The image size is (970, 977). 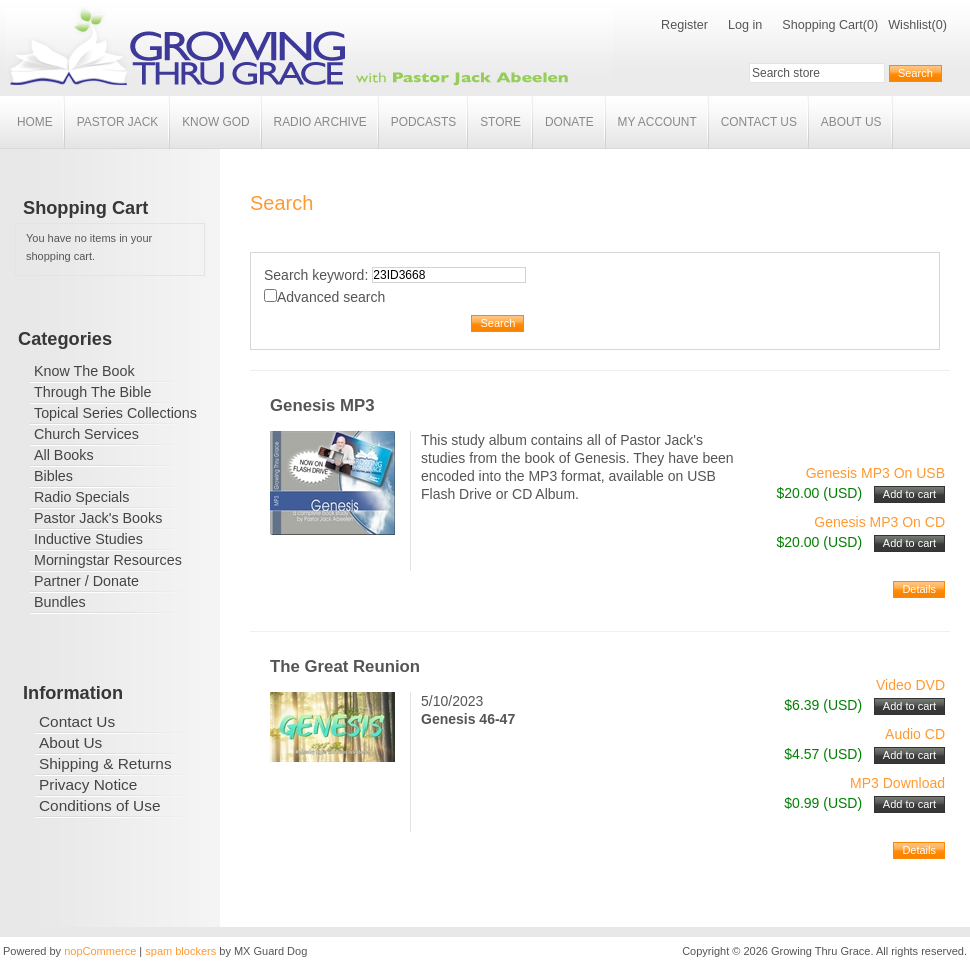 I want to click on Radio Archive, so click(x=320, y=122).